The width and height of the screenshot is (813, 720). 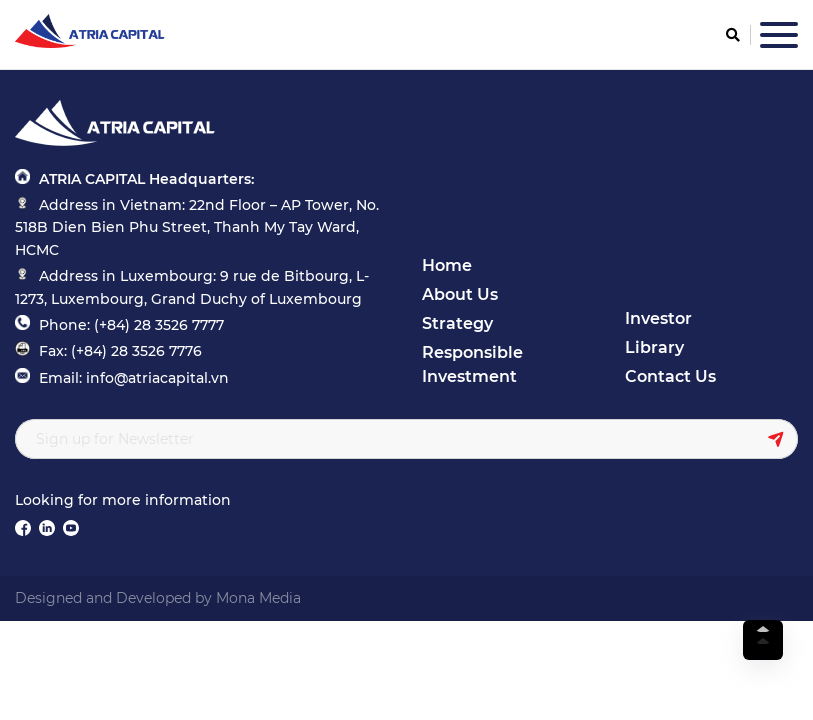 I want to click on Fax: (+84) 28 3526 7776, so click(x=120, y=351).